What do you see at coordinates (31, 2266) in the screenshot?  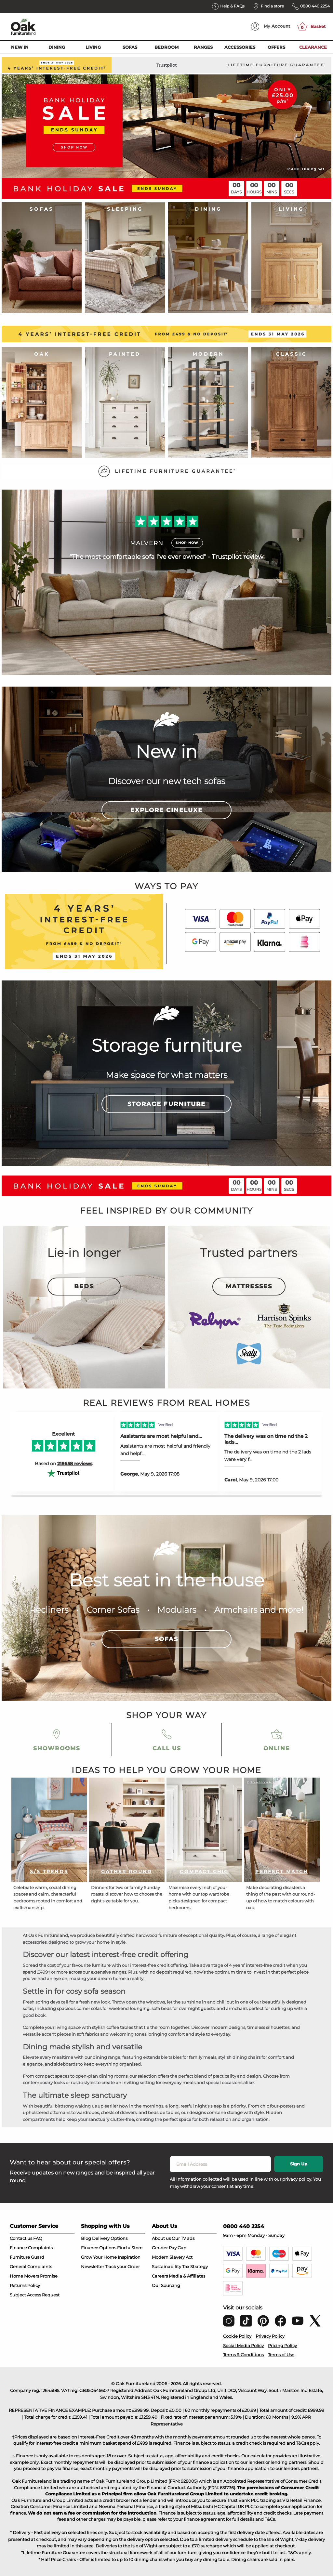 I see `General Complaints` at bounding box center [31, 2266].